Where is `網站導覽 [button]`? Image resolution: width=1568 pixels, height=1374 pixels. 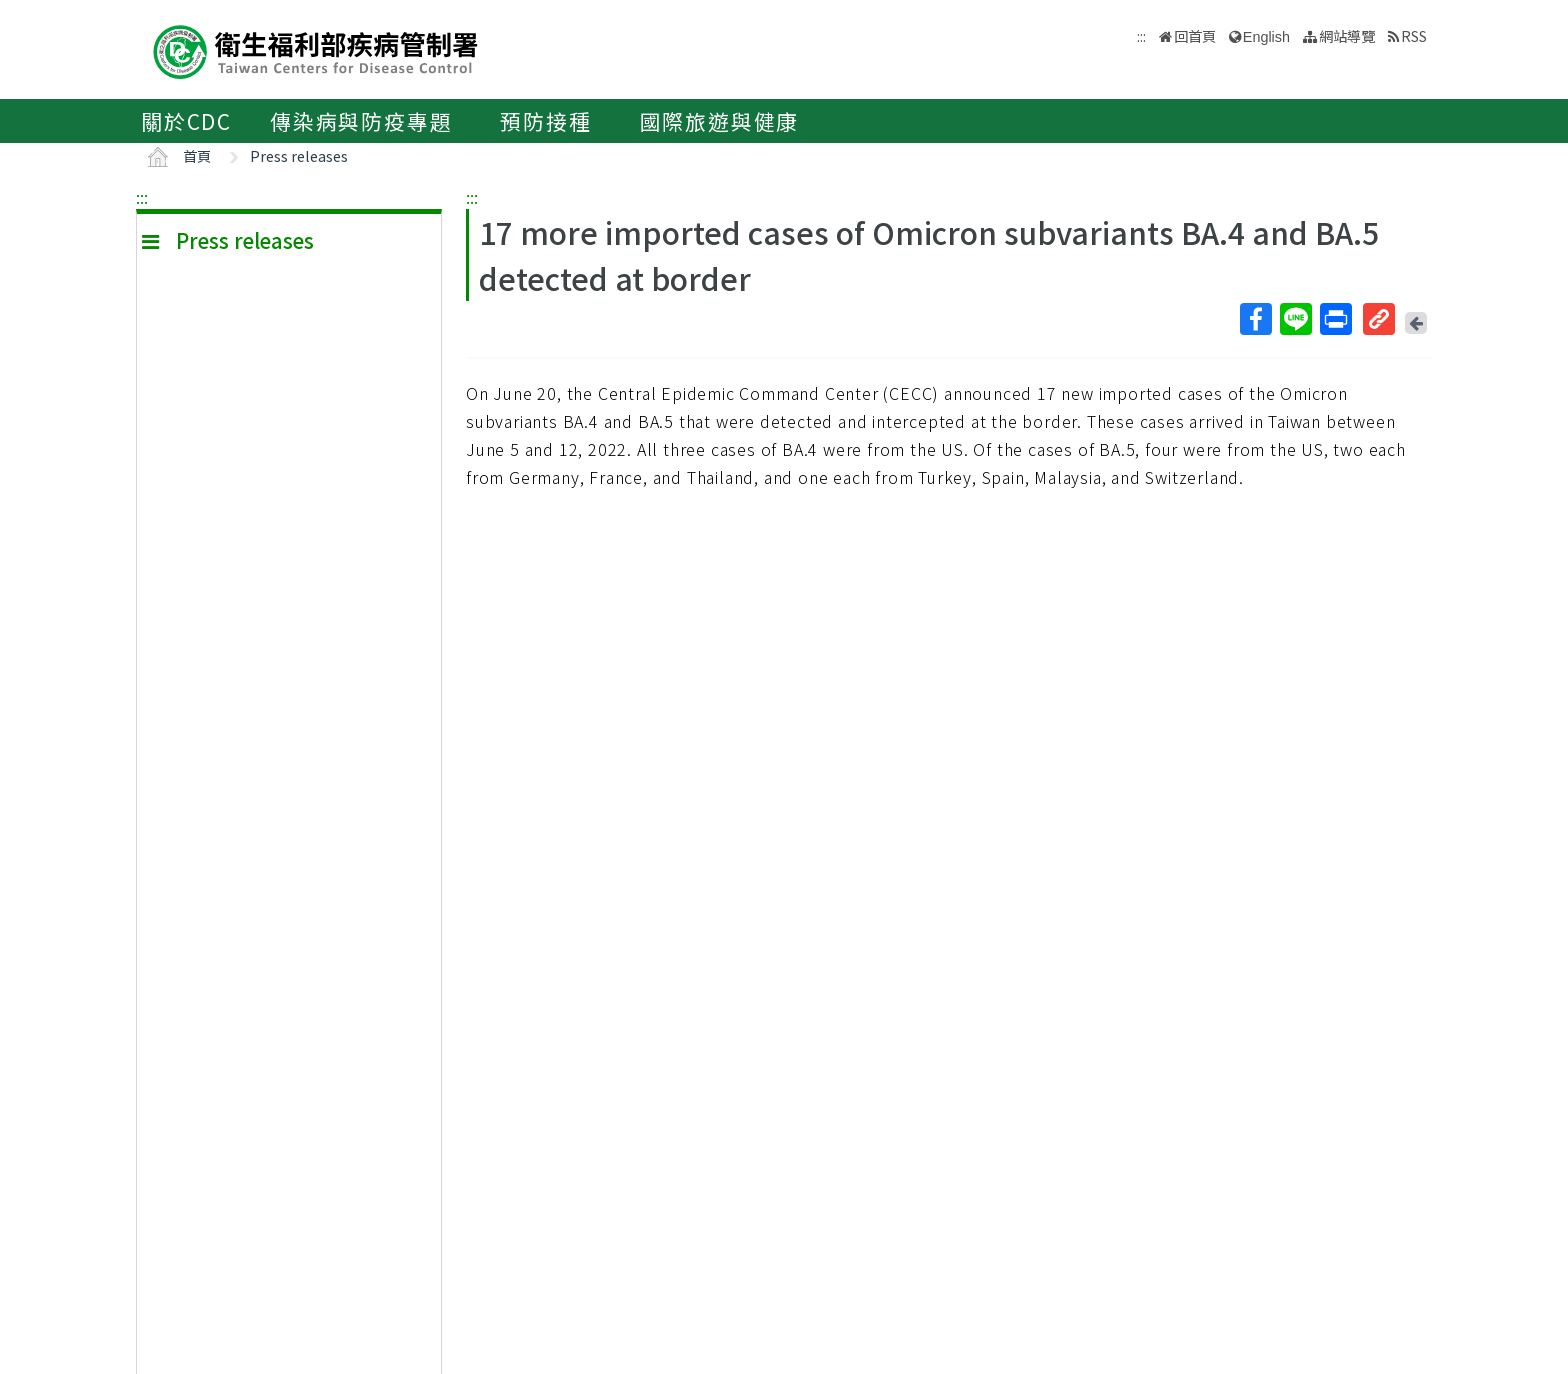 網站導覽 [button] is located at coordinates (1347, 35).